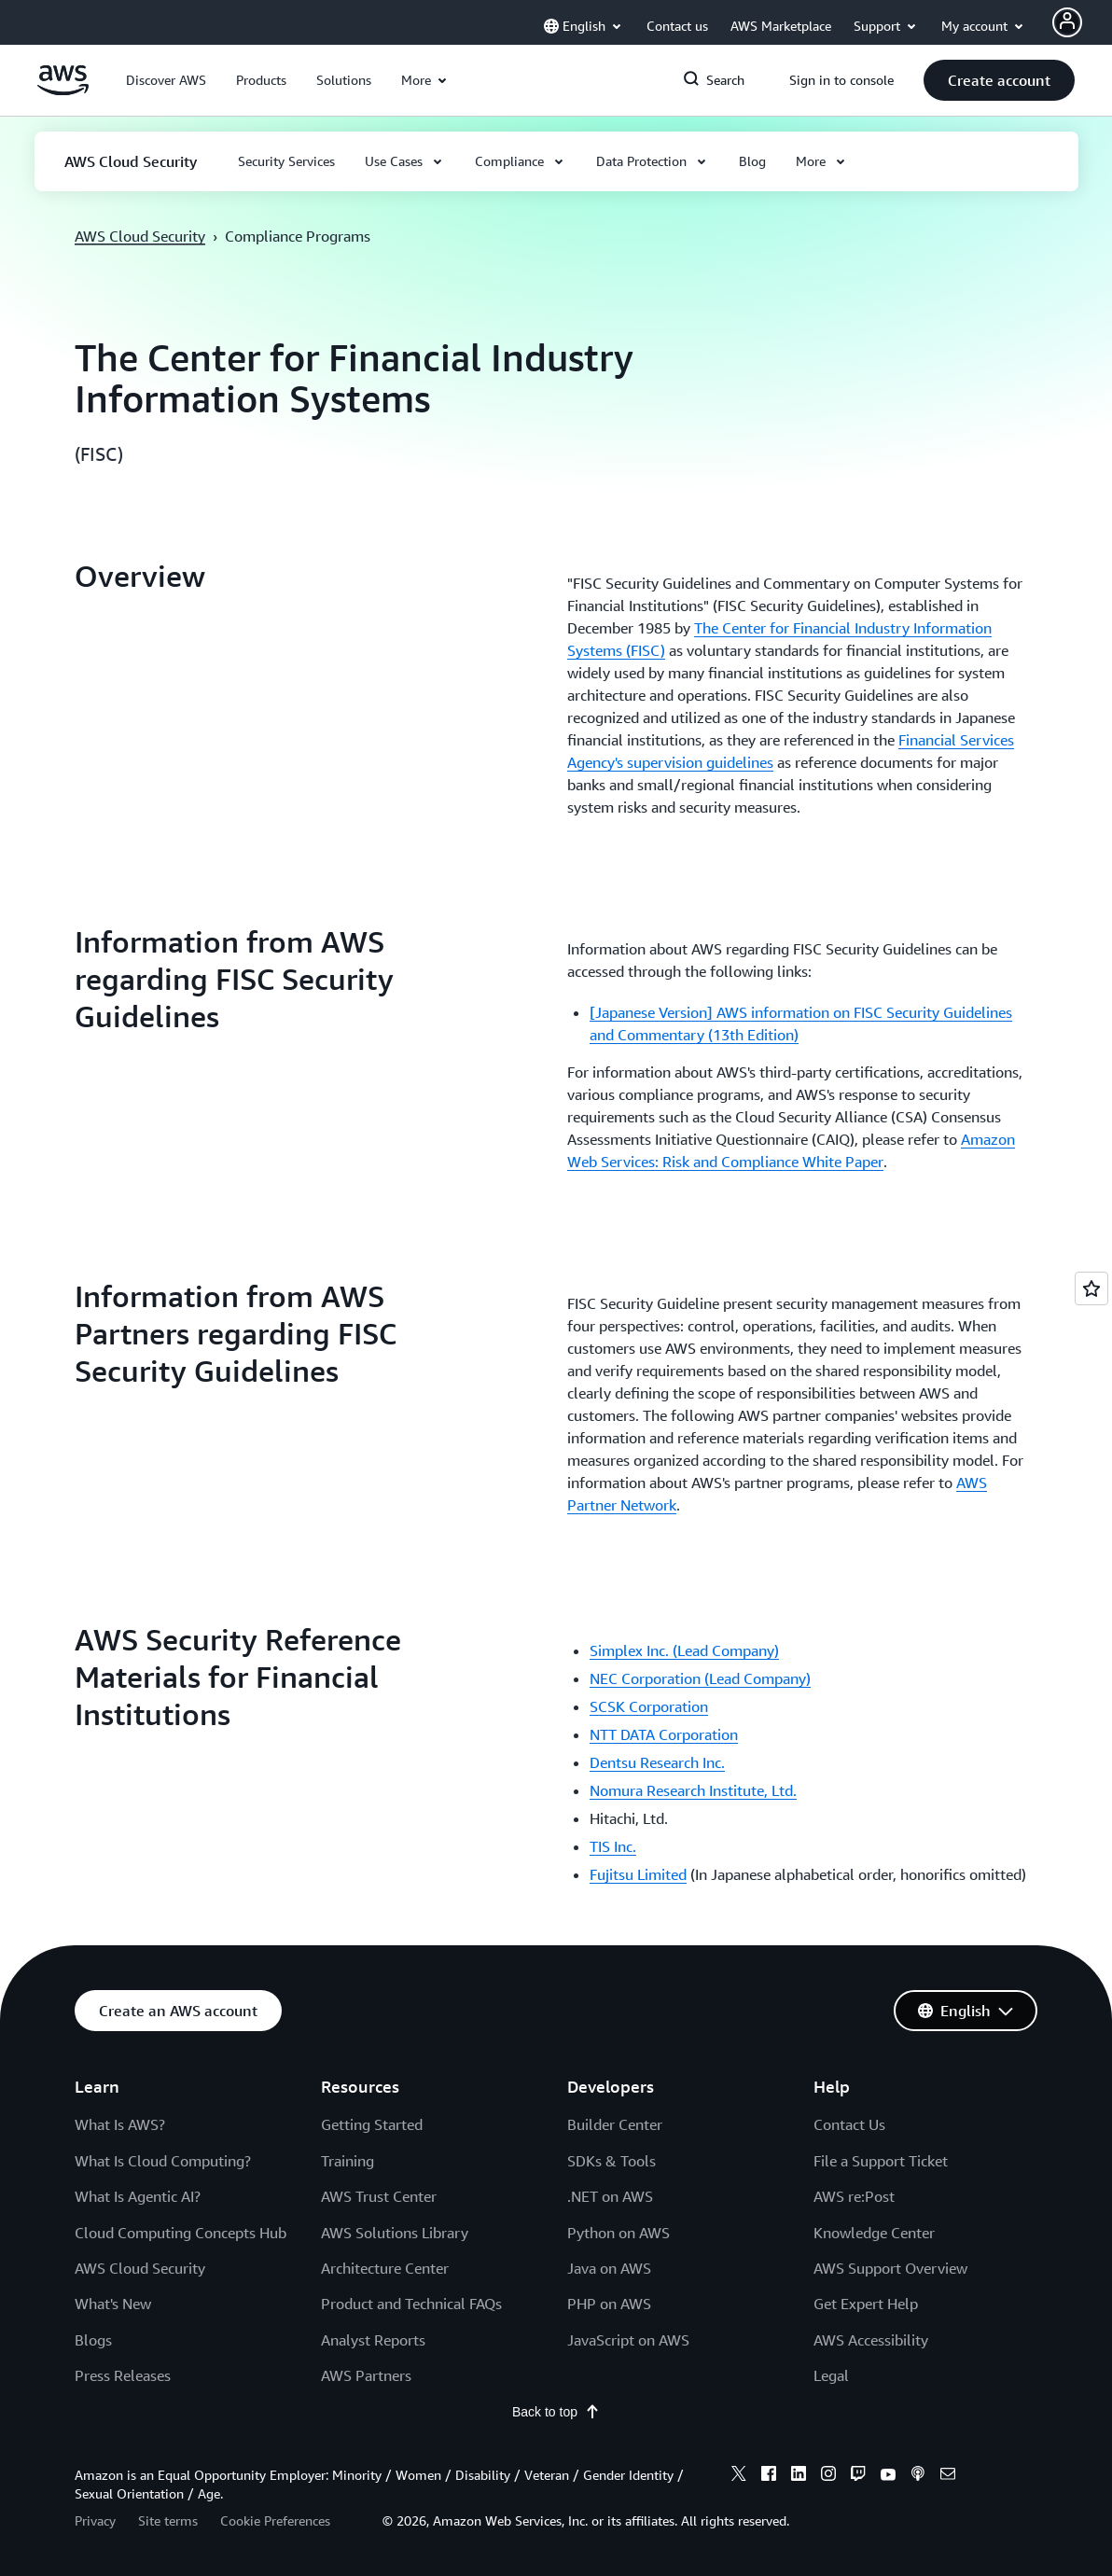 The height and width of the screenshot is (2576, 1112). I want to click on Get Expert Help, so click(865, 2303).